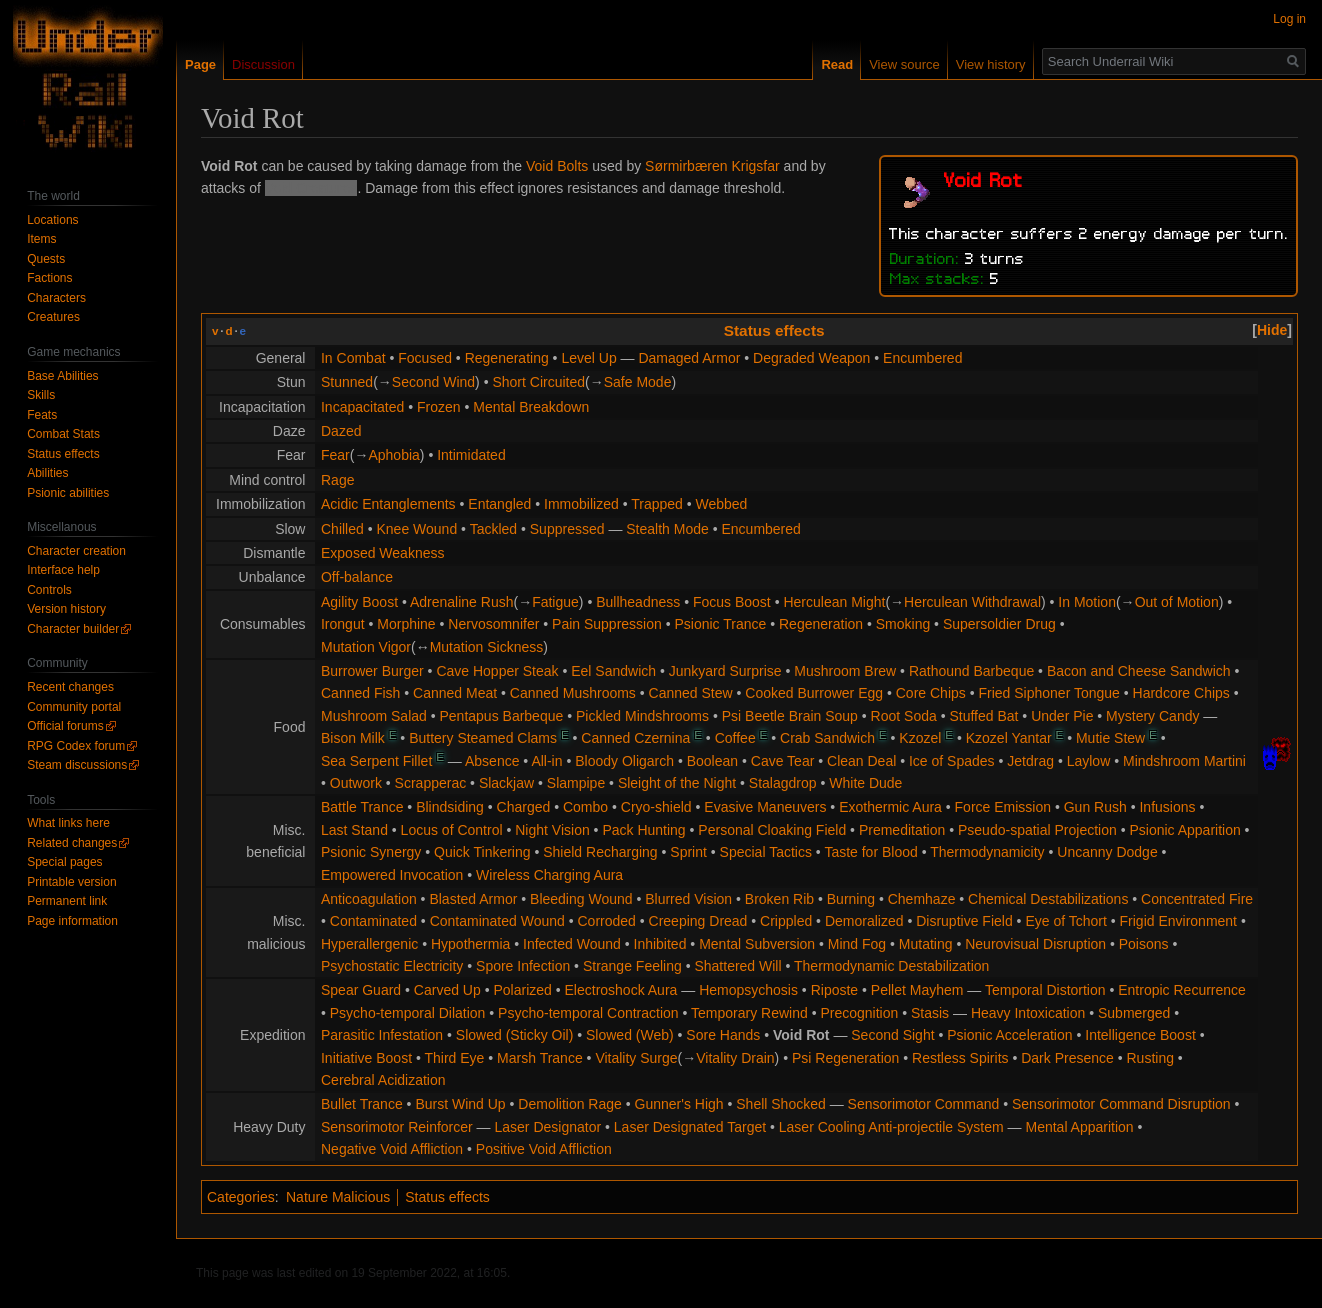  What do you see at coordinates (725, 671) in the screenshot?
I see `Junkyard Surprise` at bounding box center [725, 671].